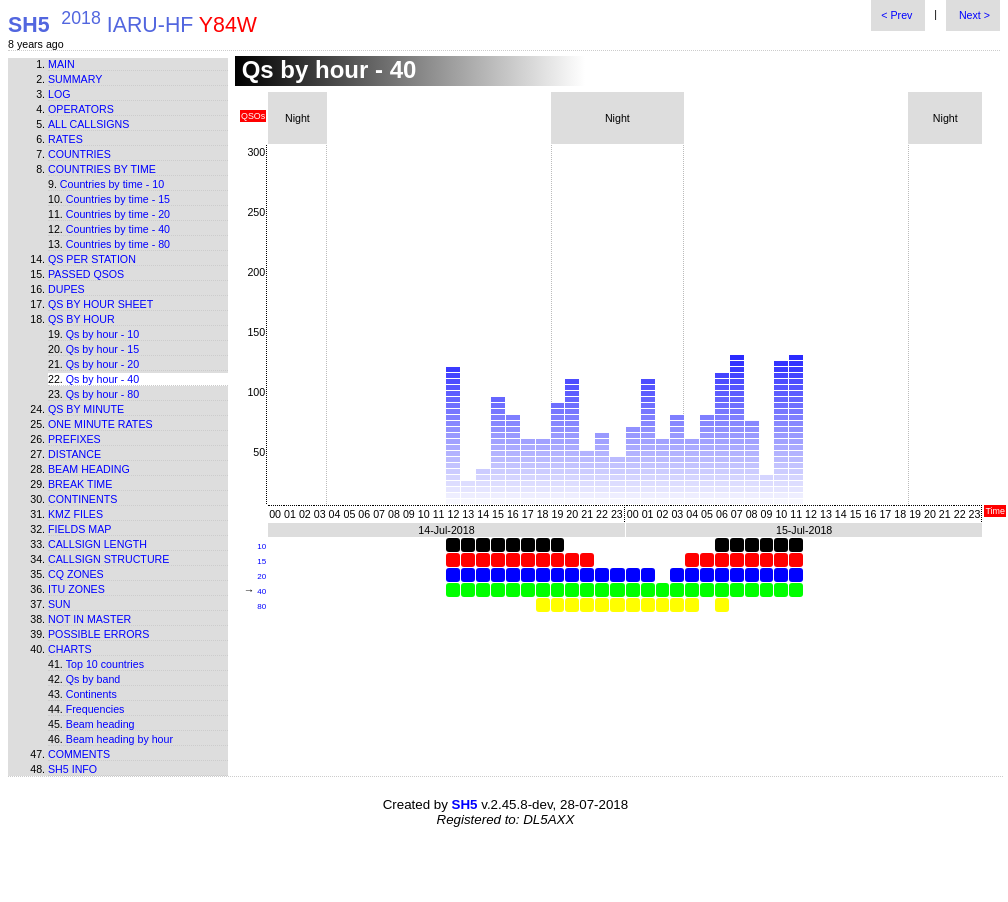  What do you see at coordinates (261, 561) in the screenshot?
I see `15` at bounding box center [261, 561].